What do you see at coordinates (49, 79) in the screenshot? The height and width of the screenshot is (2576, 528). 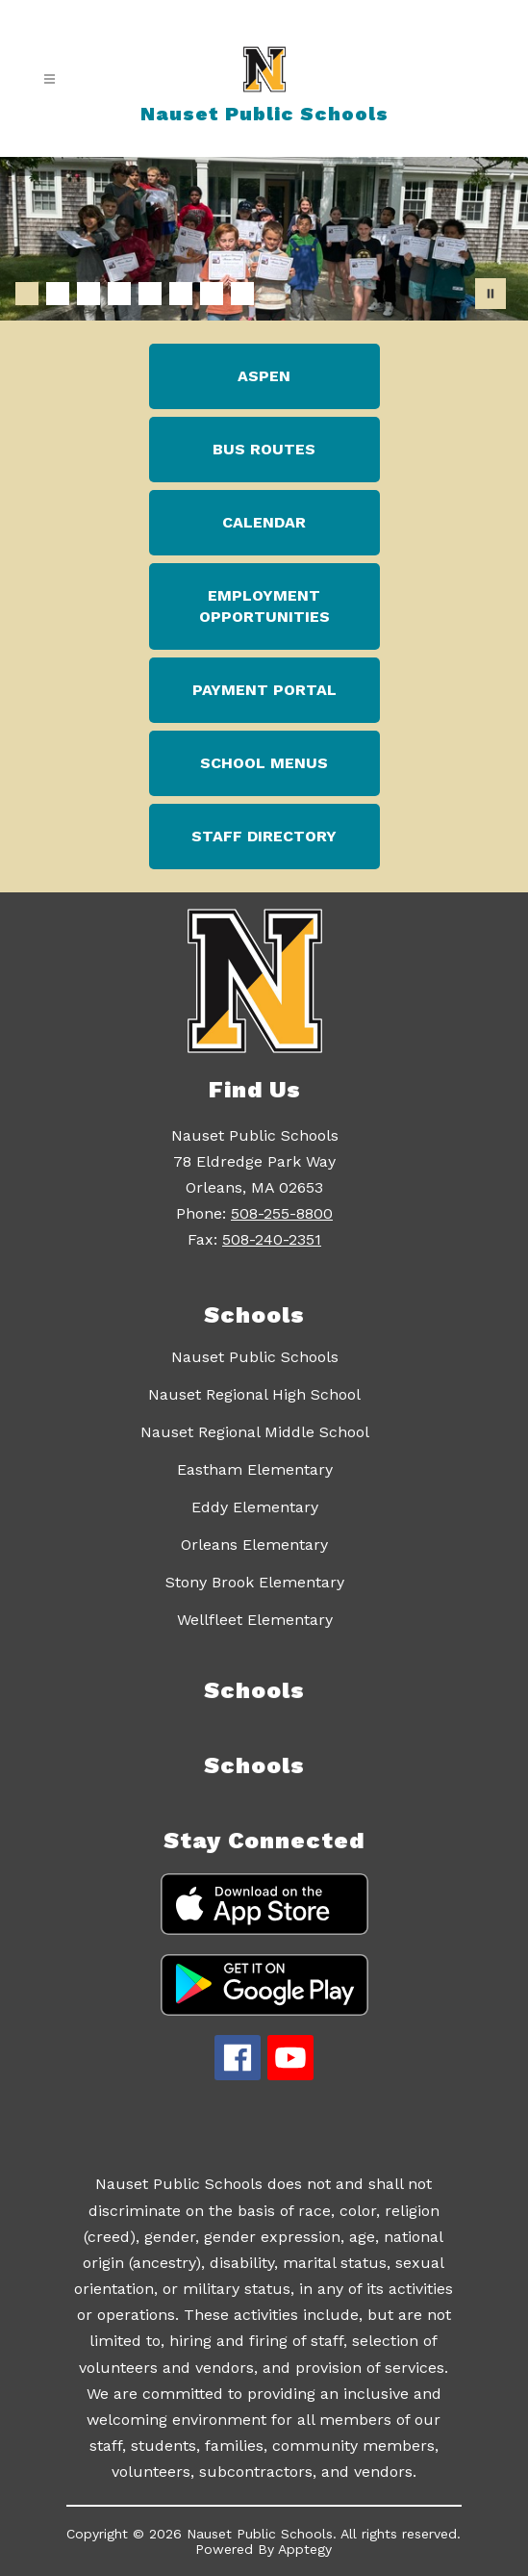 I see `[Open menu]` at bounding box center [49, 79].